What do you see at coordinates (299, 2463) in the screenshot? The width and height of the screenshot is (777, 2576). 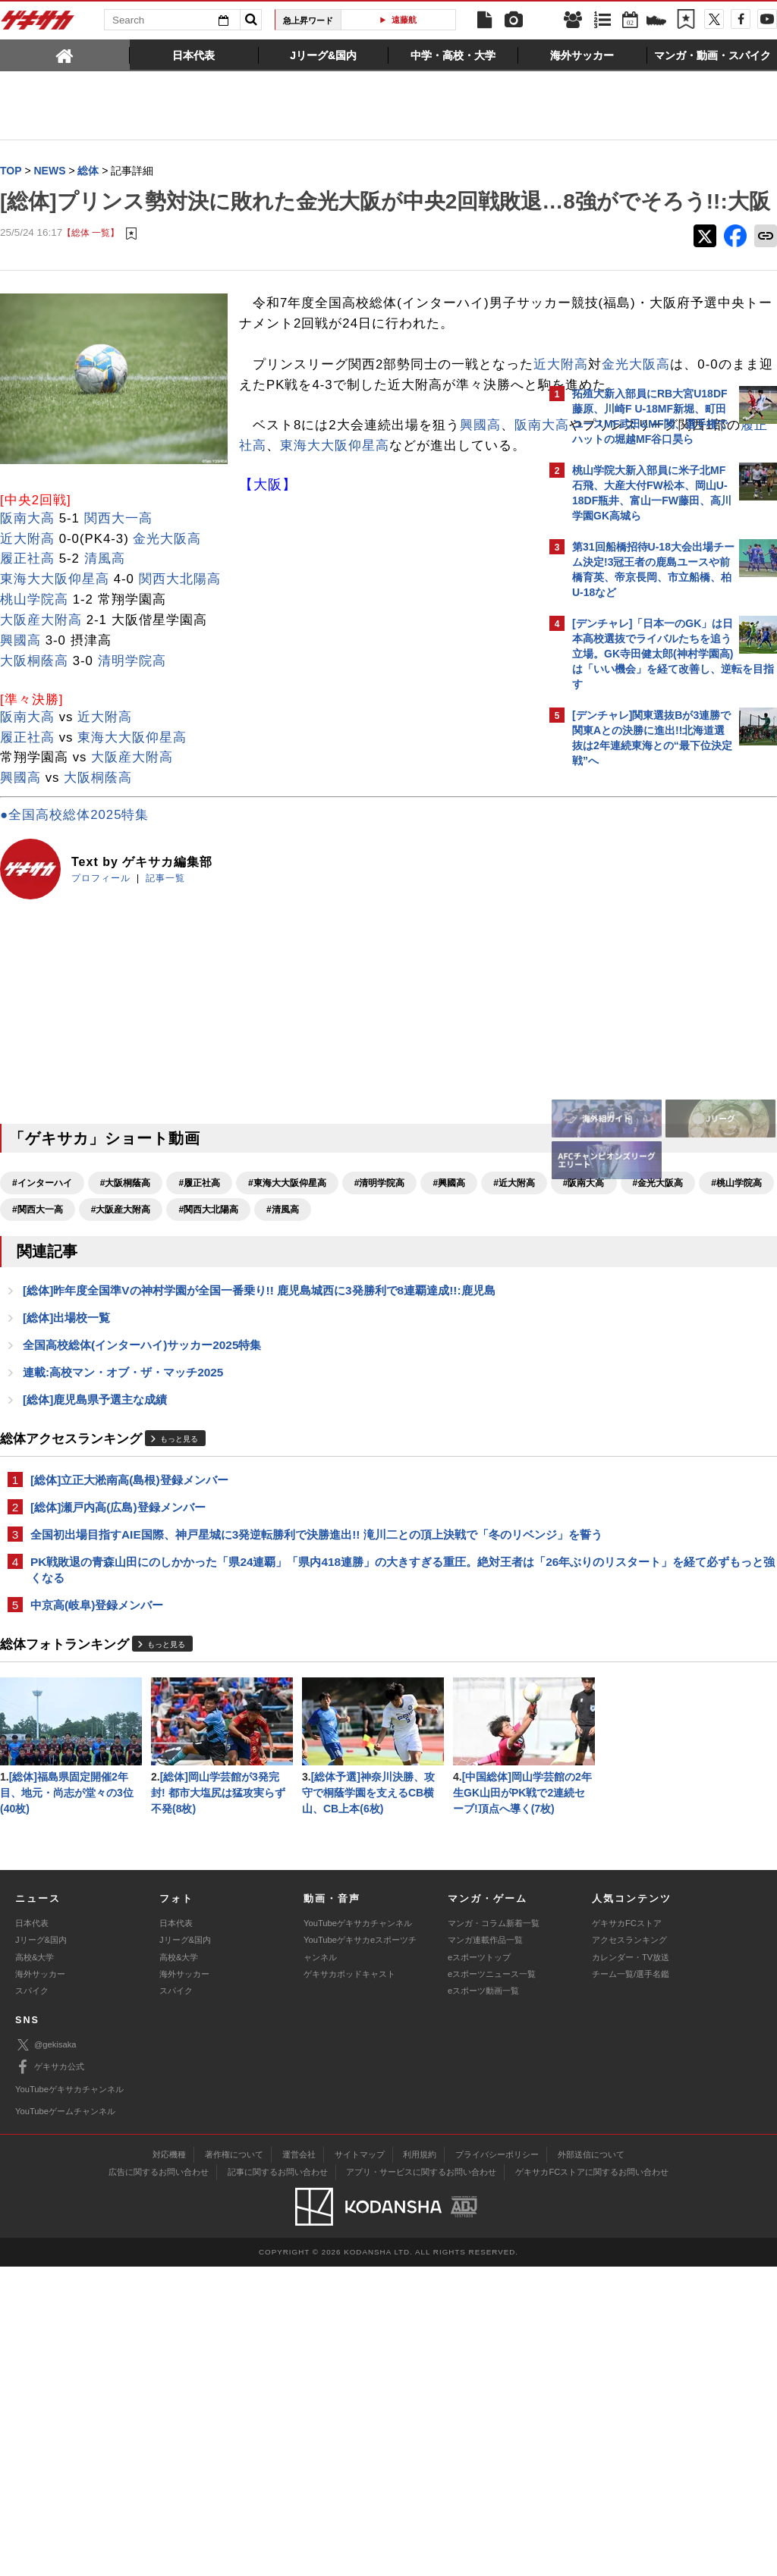 I see `運営会社` at bounding box center [299, 2463].